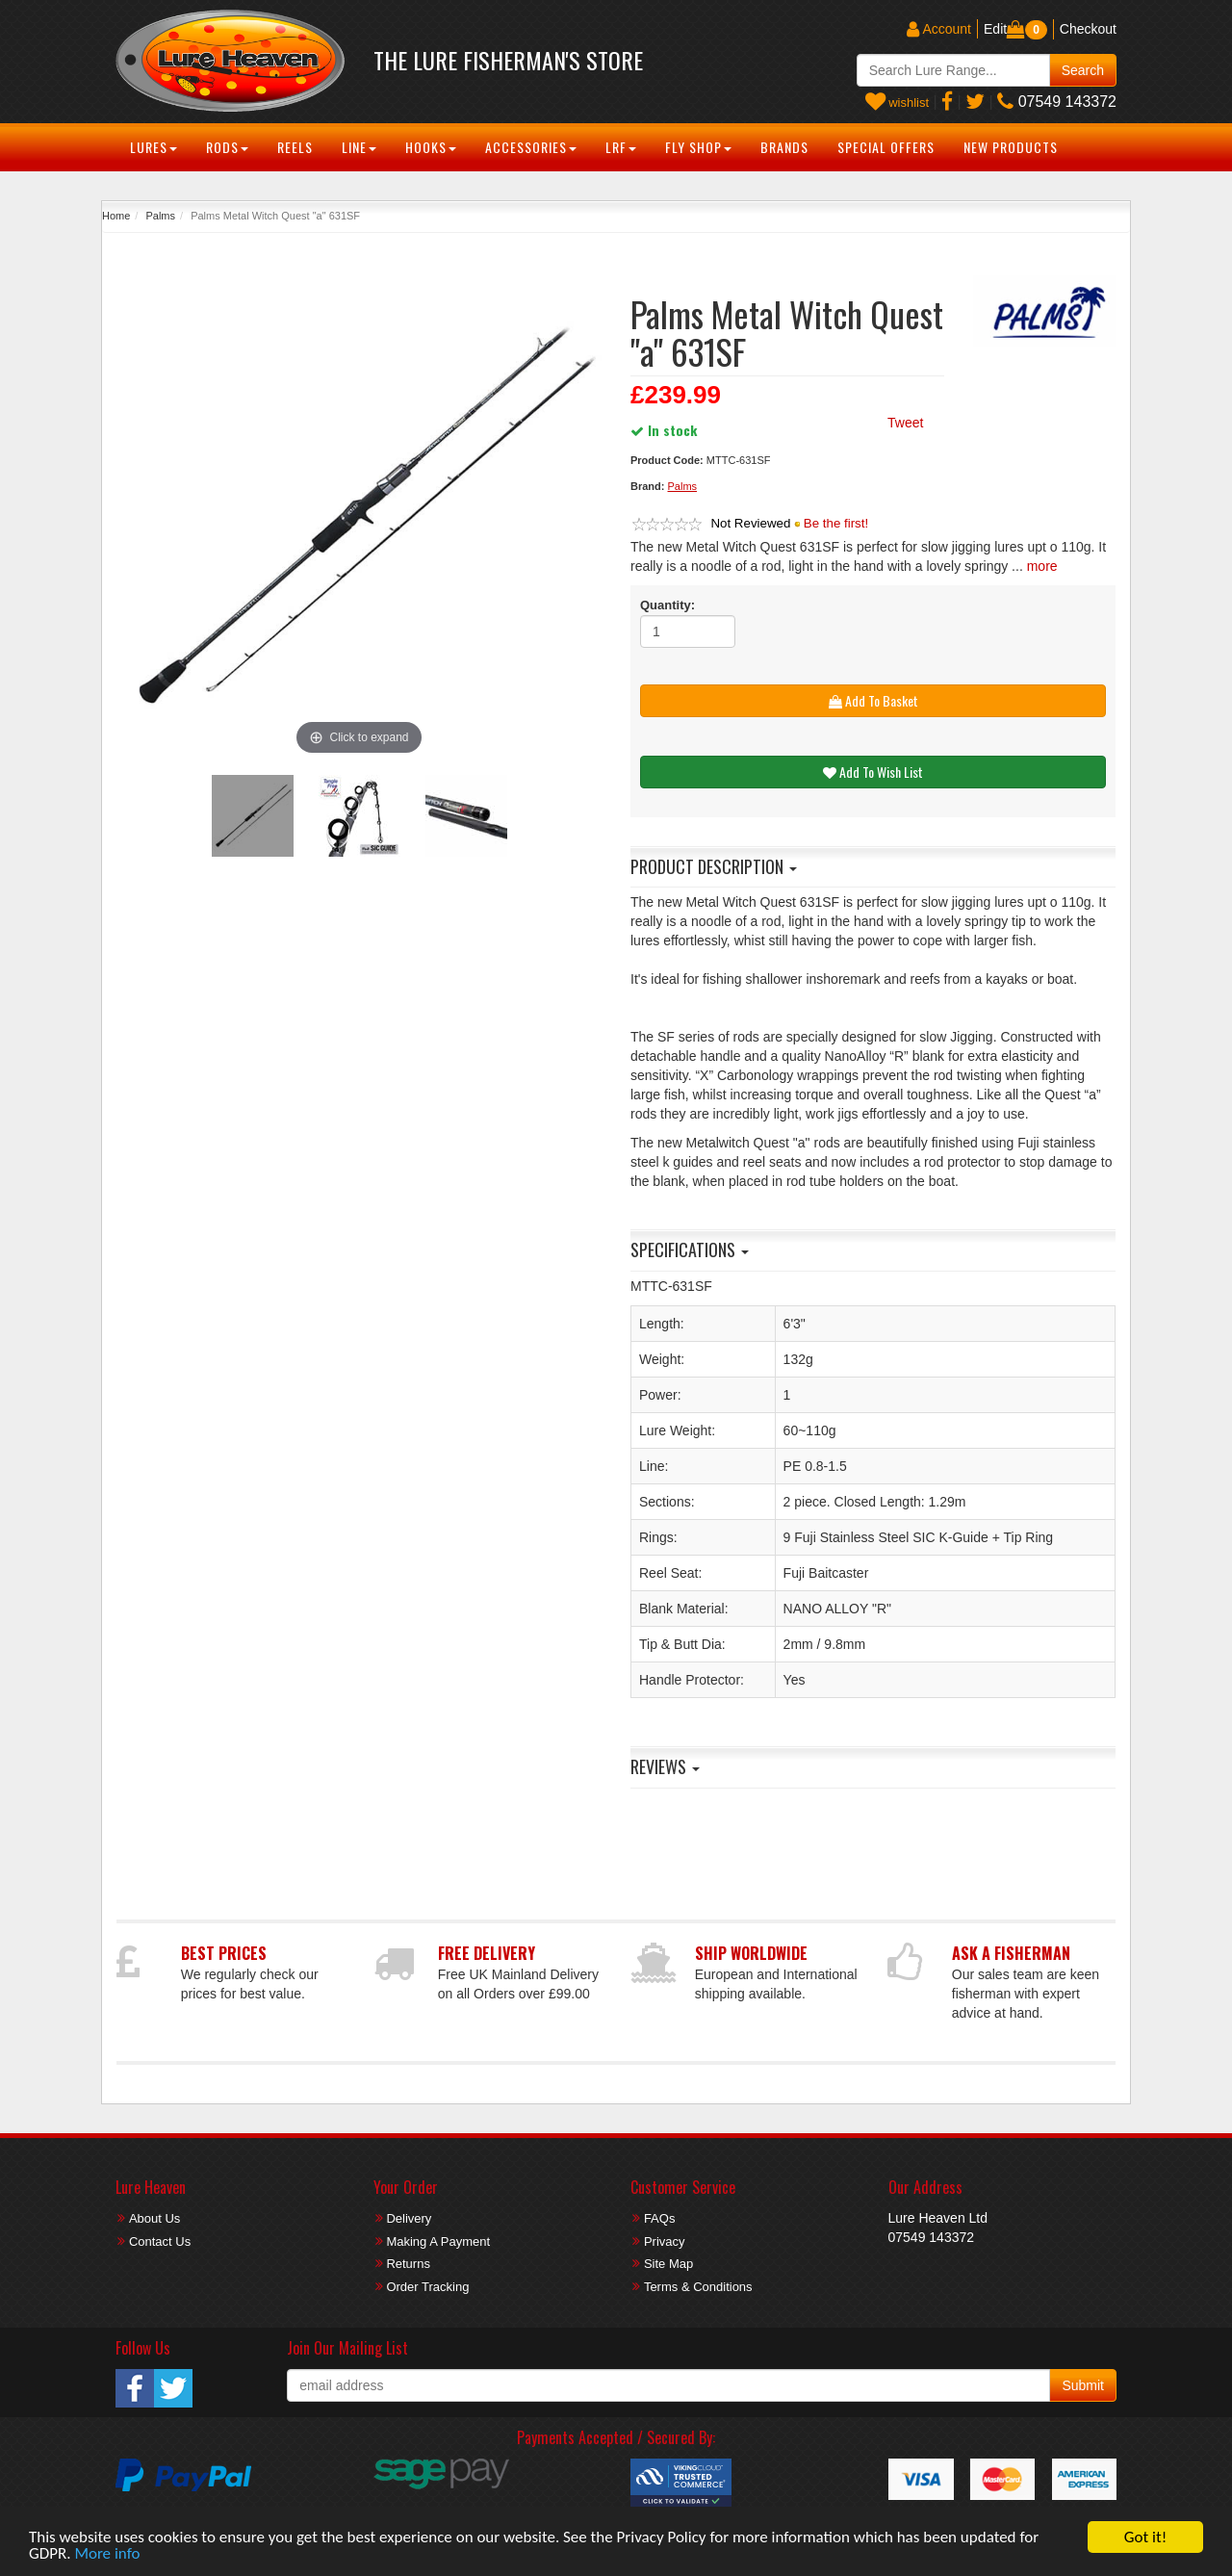 The height and width of the screenshot is (2576, 1232). What do you see at coordinates (359, 147) in the screenshot?
I see `Line` at bounding box center [359, 147].